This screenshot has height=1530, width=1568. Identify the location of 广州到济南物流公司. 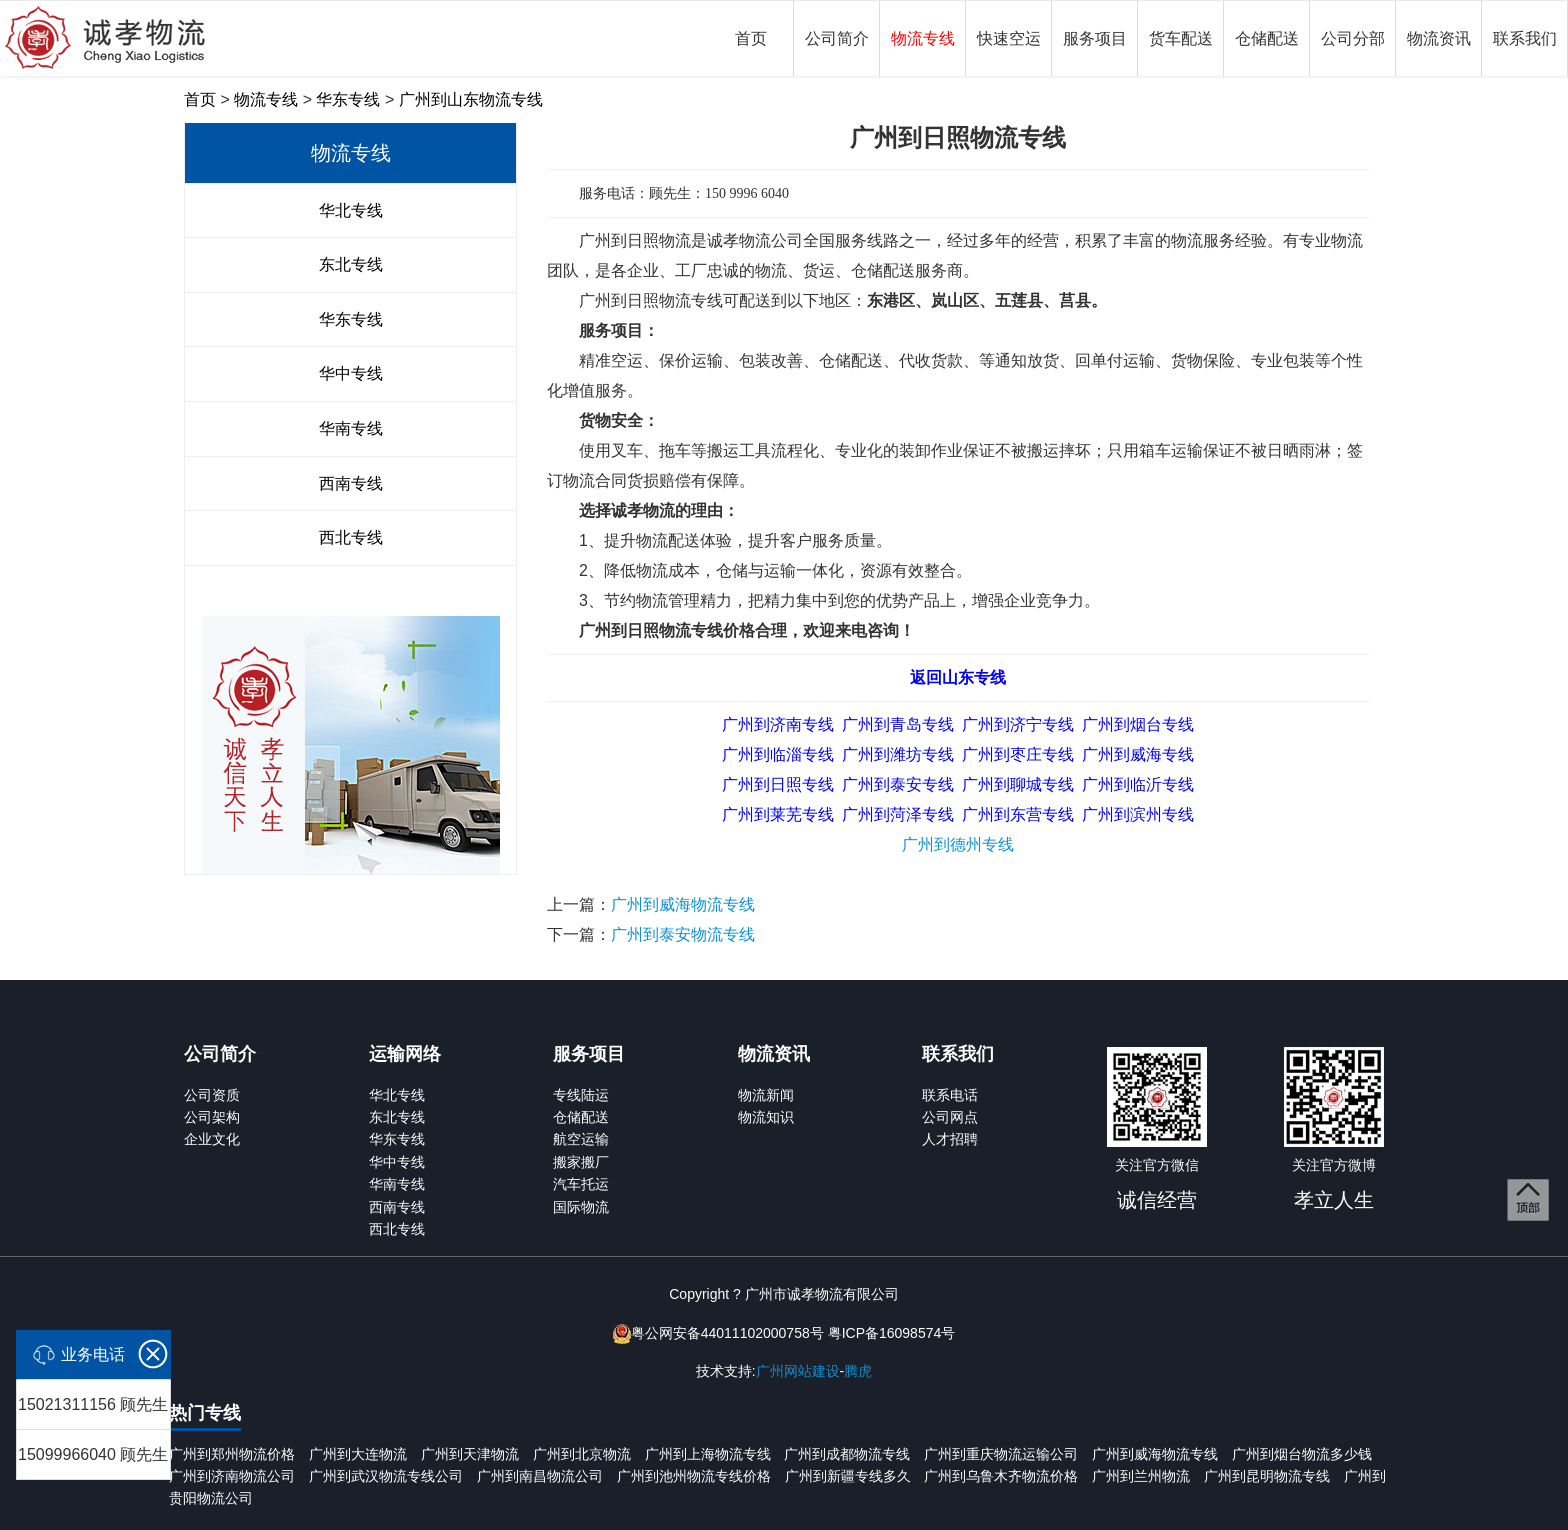
(232, 1476).